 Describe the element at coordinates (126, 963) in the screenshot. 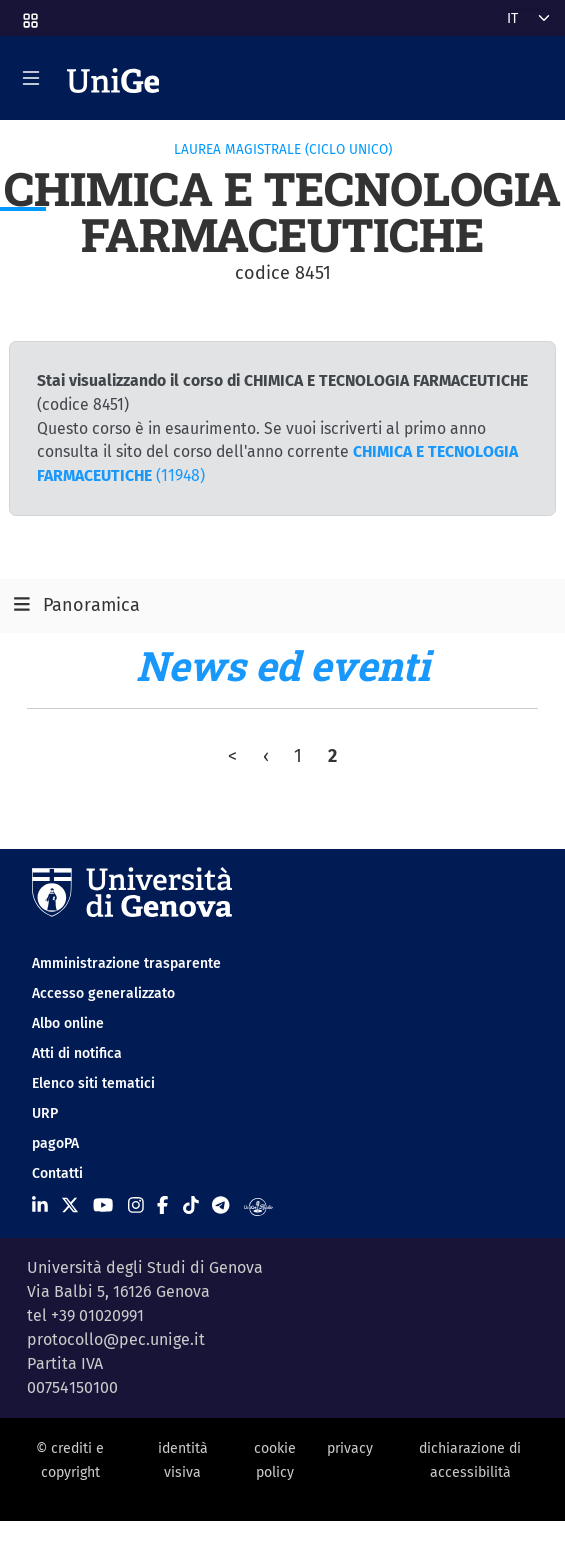

I see `Amministrazione trasparente` at that location.